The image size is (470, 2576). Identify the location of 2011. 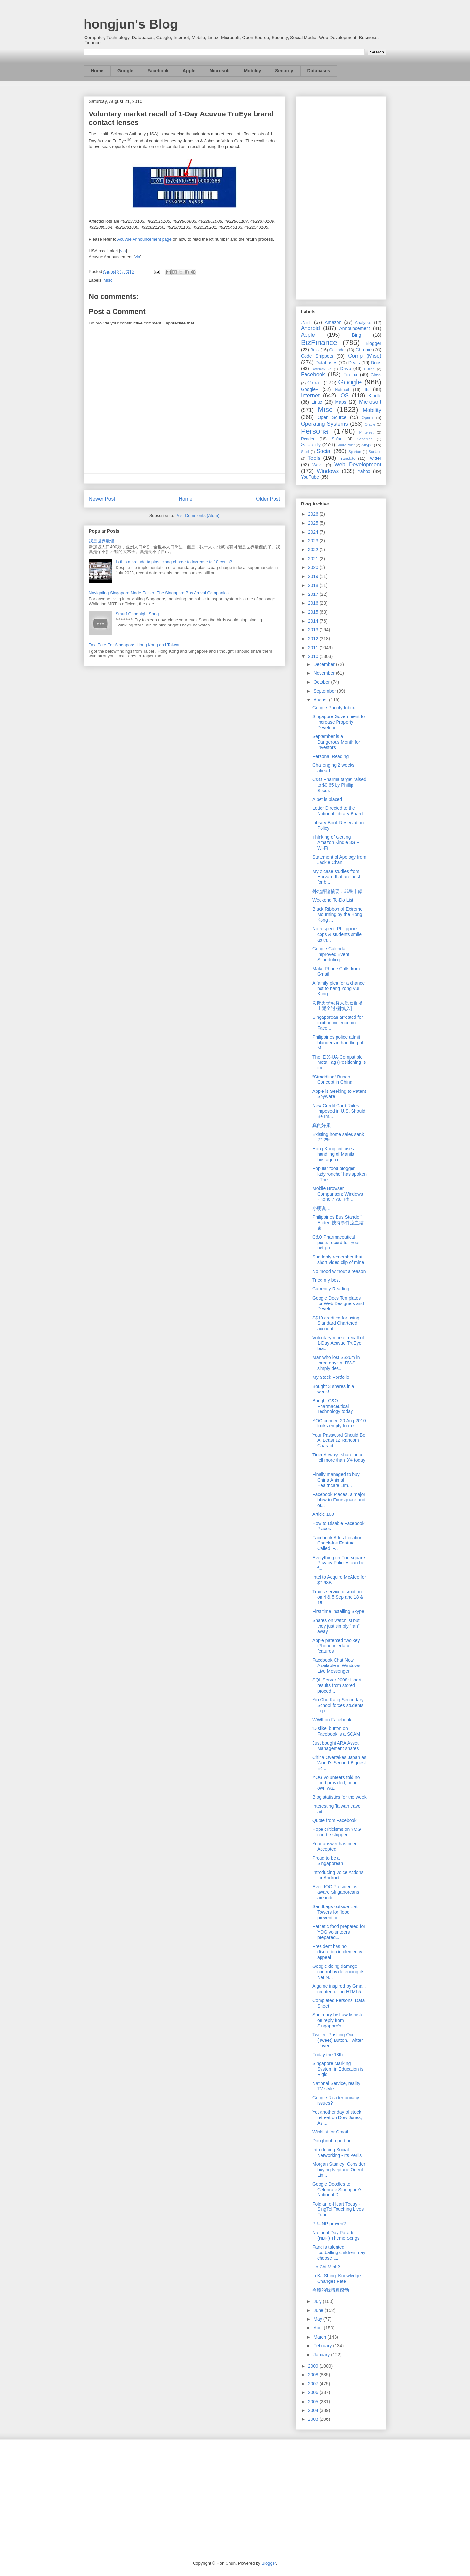
(314, 647).